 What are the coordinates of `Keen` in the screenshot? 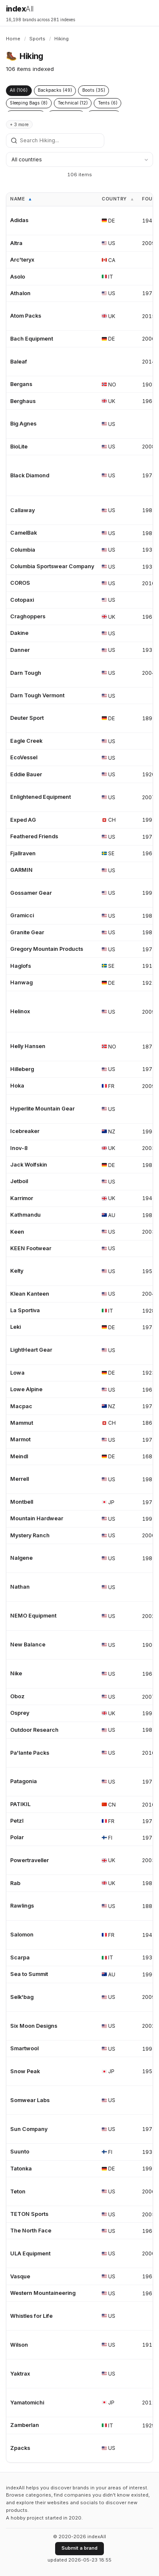 It's located at (17, 1232).